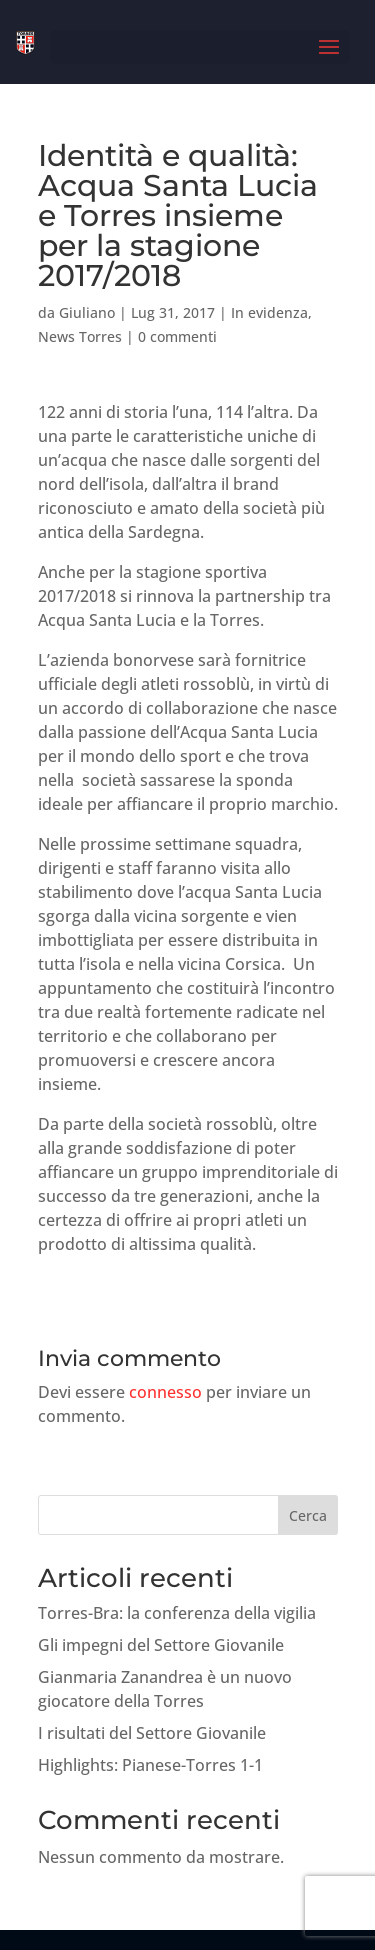 This screenshot has width=375, height=1950. Describe the element at coordinates (161, 1645) in the screenshot. I see `Gli impegni del Settore Giovanile` at that location.